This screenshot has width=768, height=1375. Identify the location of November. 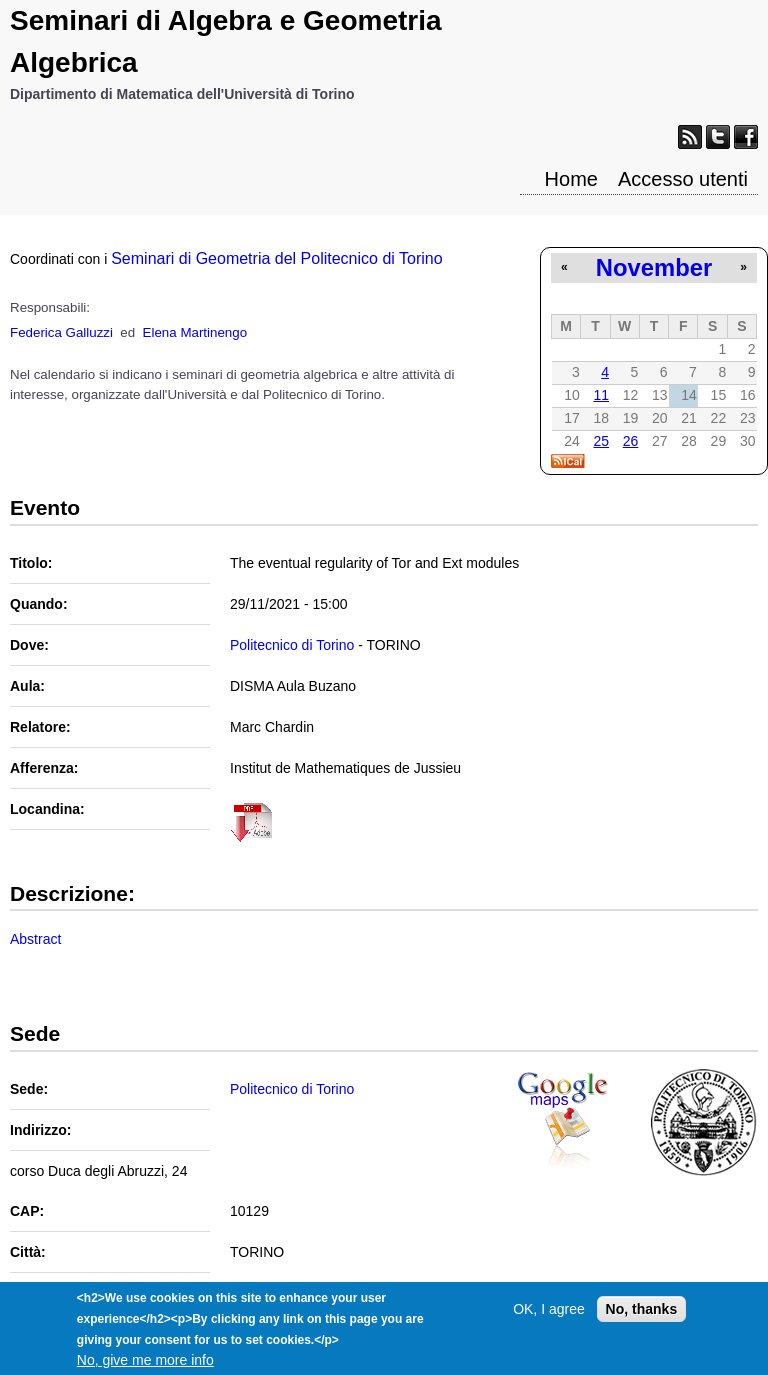
(654, 267).